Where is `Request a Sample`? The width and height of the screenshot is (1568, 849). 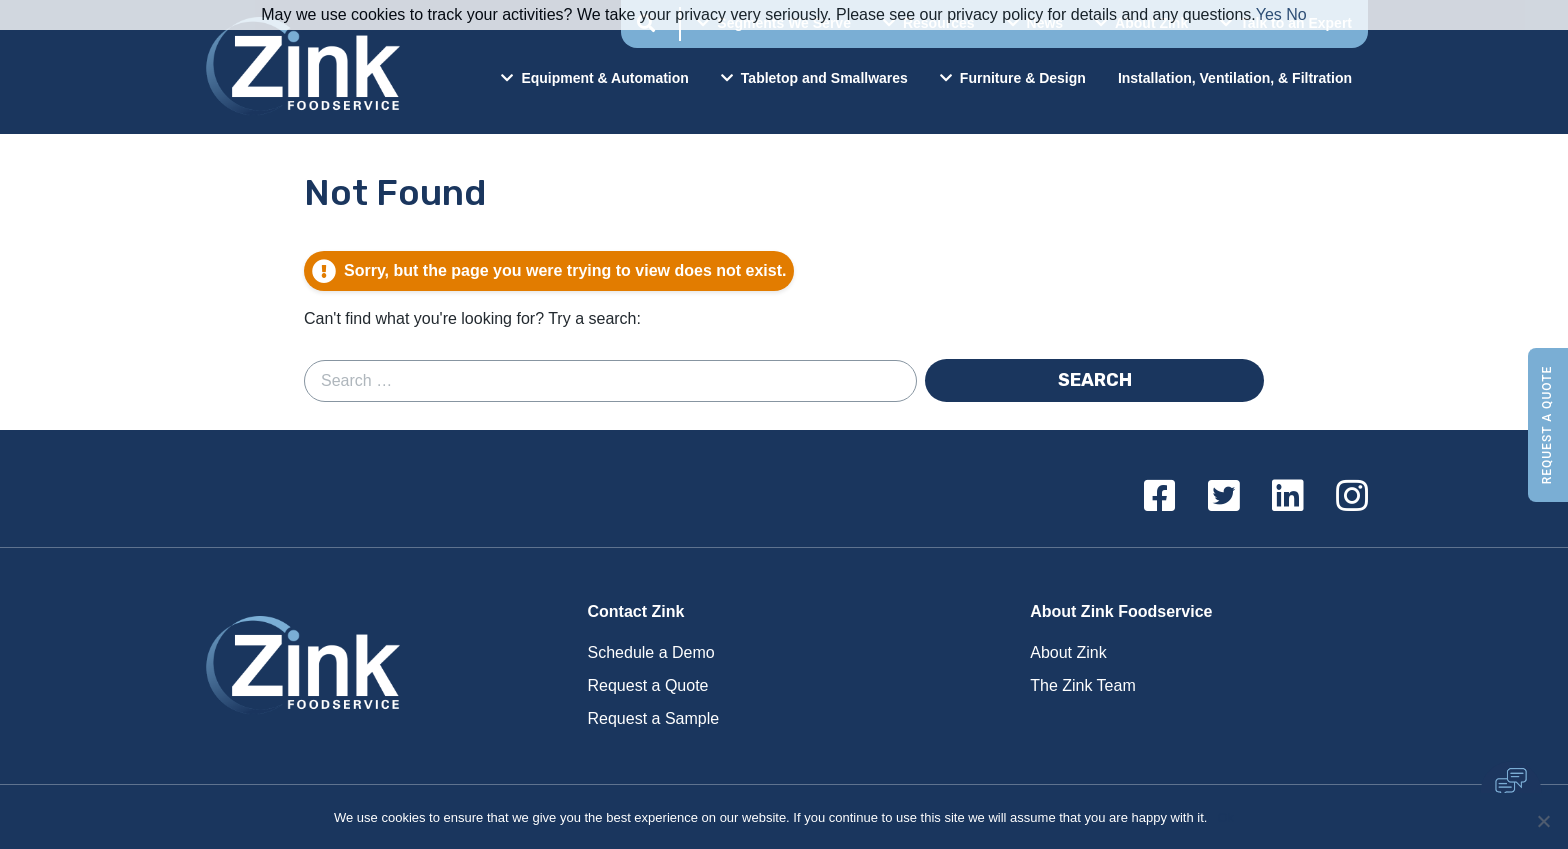 Request a Sample is located at coordinates (654, 718).